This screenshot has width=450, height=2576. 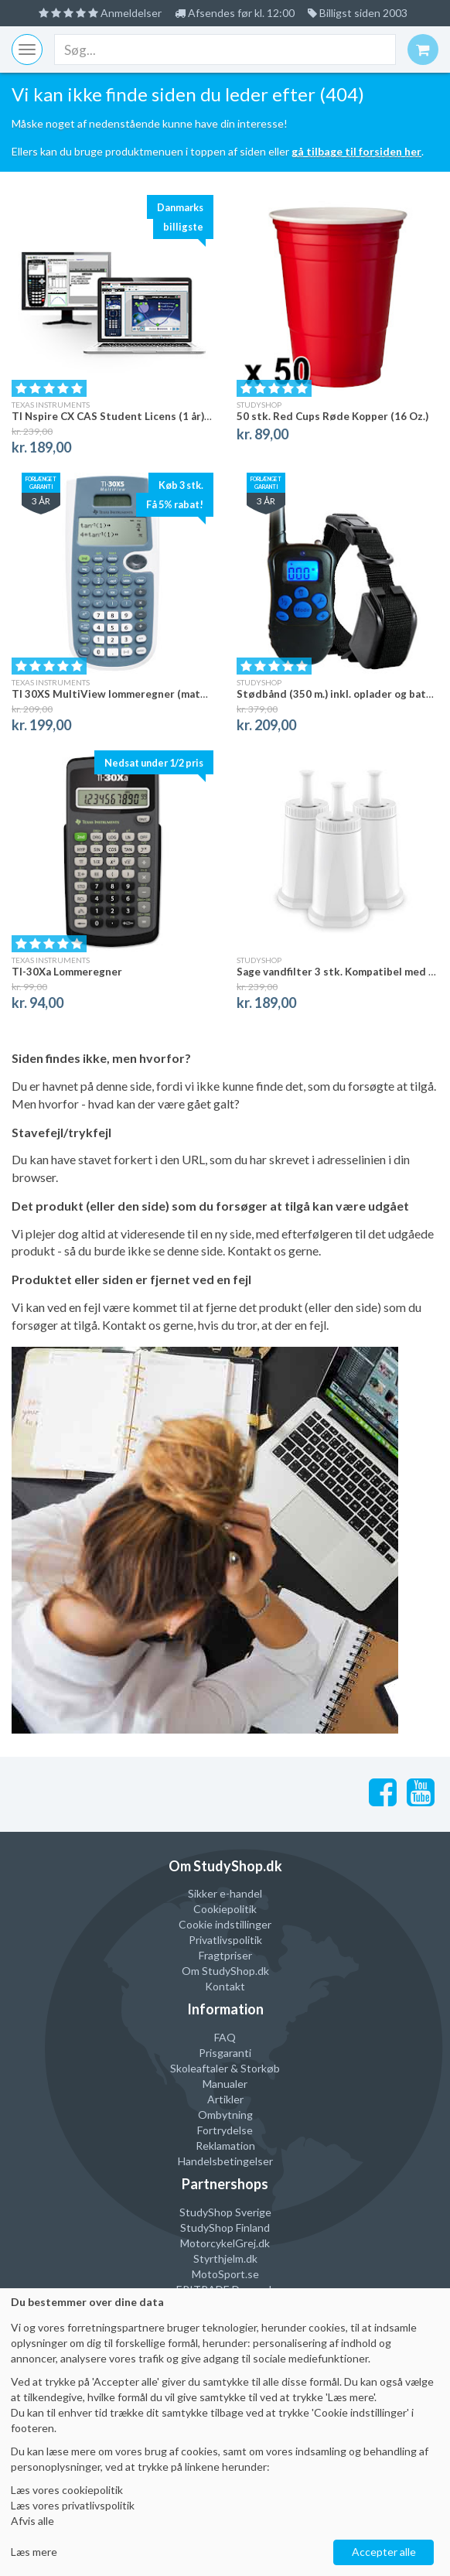 What do you see at coordinates (225, 2145) in the screenshot?
I see `Reklamation` at bounding box center [225, 2145].